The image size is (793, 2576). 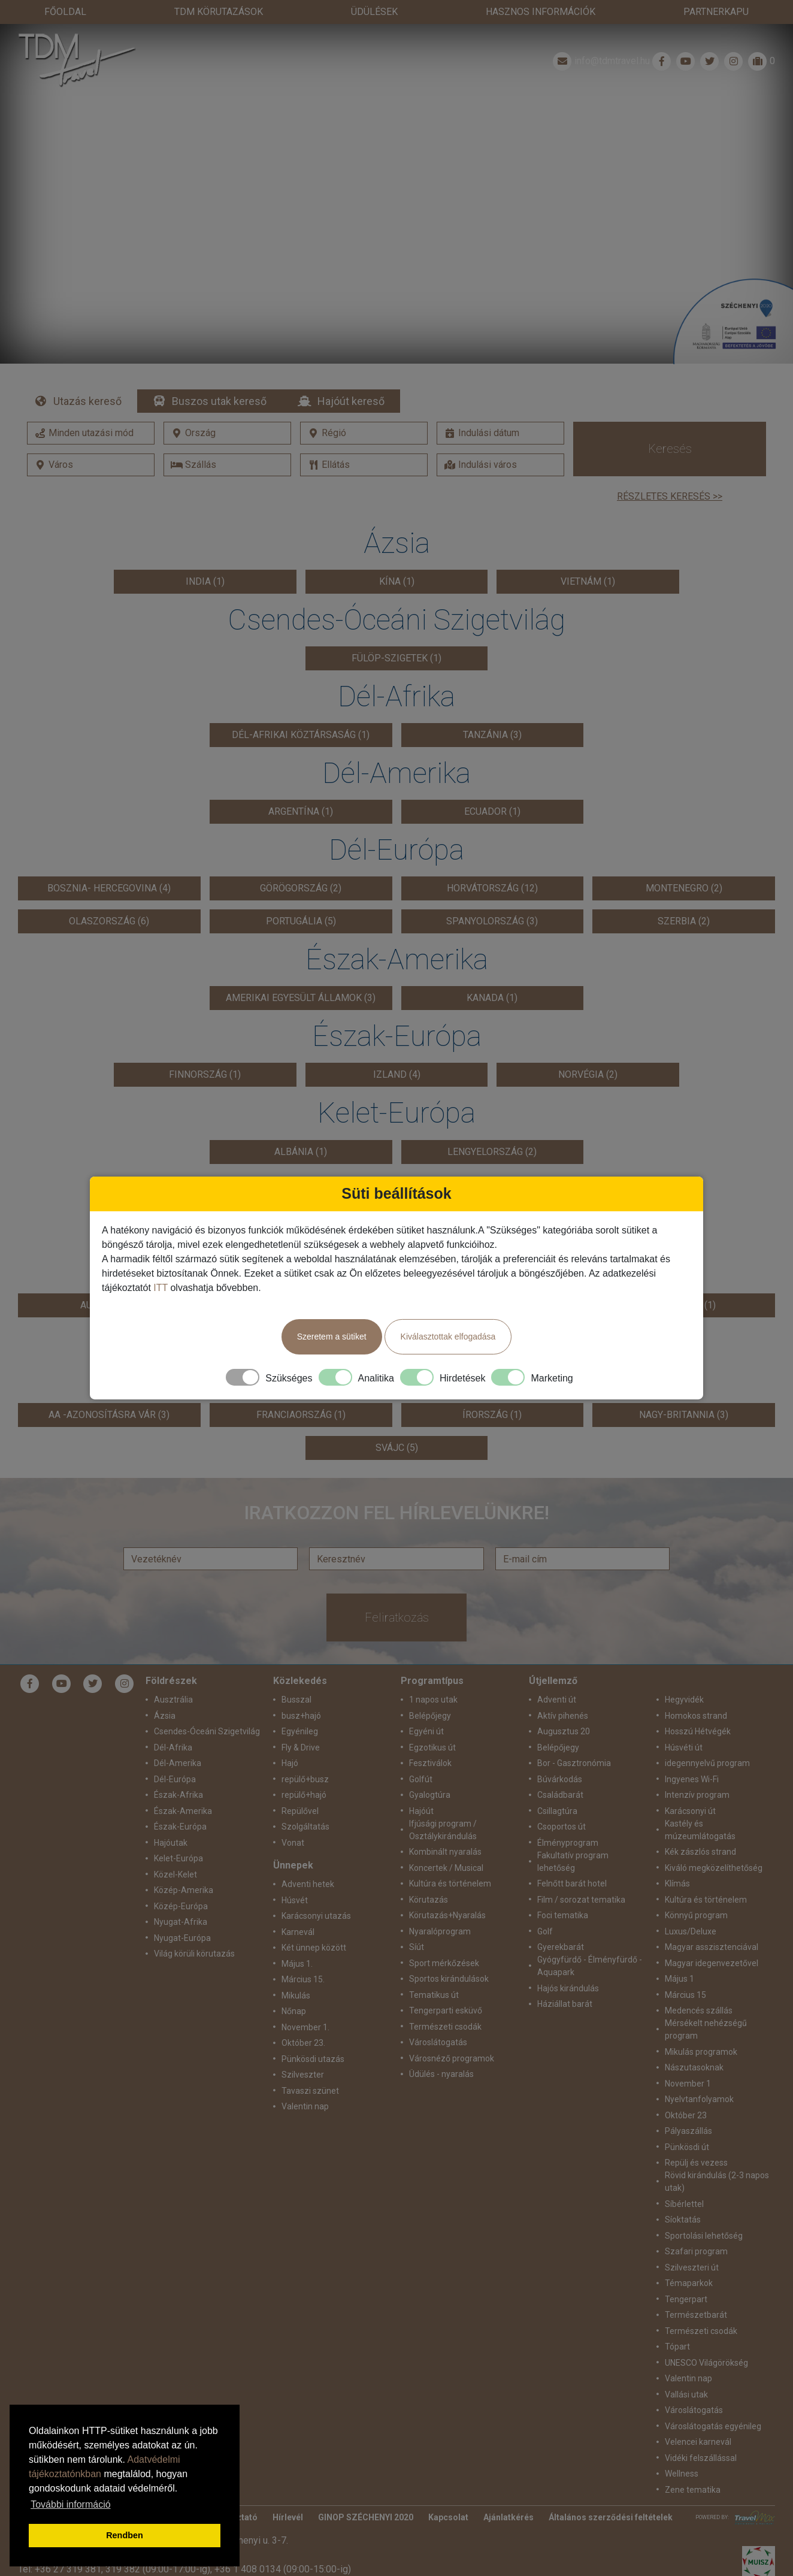 I want to click on Dél-Amerika, so click(x=177, y=1763).